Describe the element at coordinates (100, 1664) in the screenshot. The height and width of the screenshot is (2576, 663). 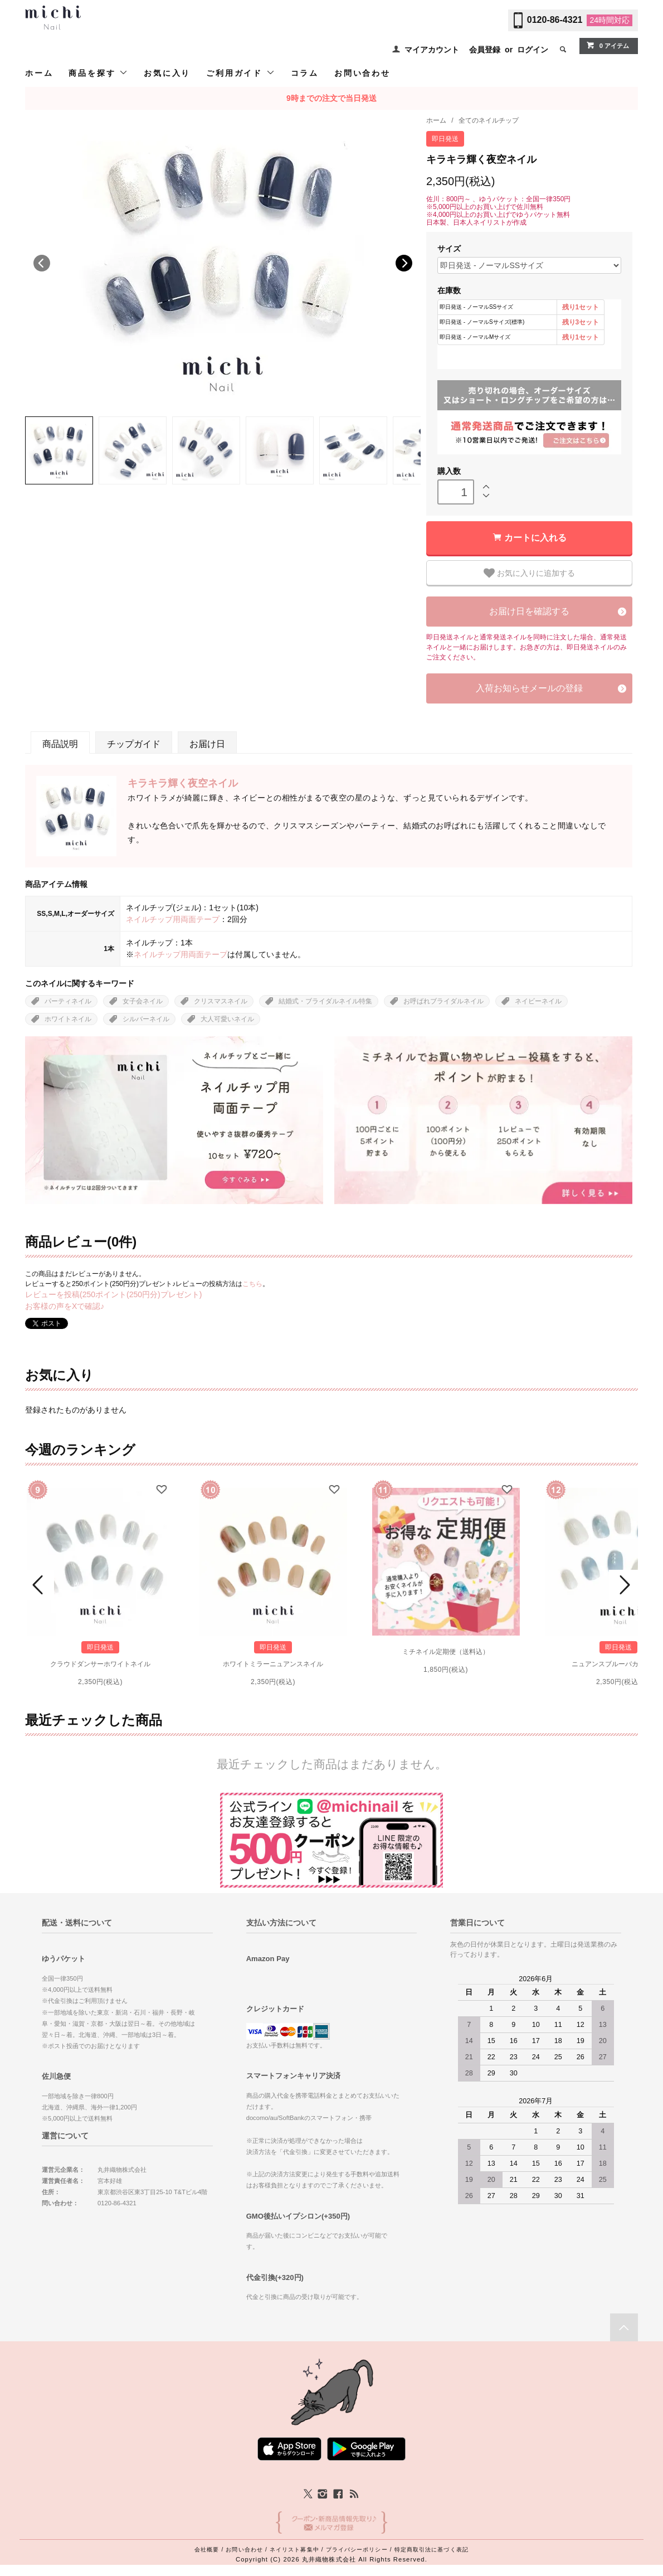
I see `クラウドダンサーホワイトネイル` at that location.